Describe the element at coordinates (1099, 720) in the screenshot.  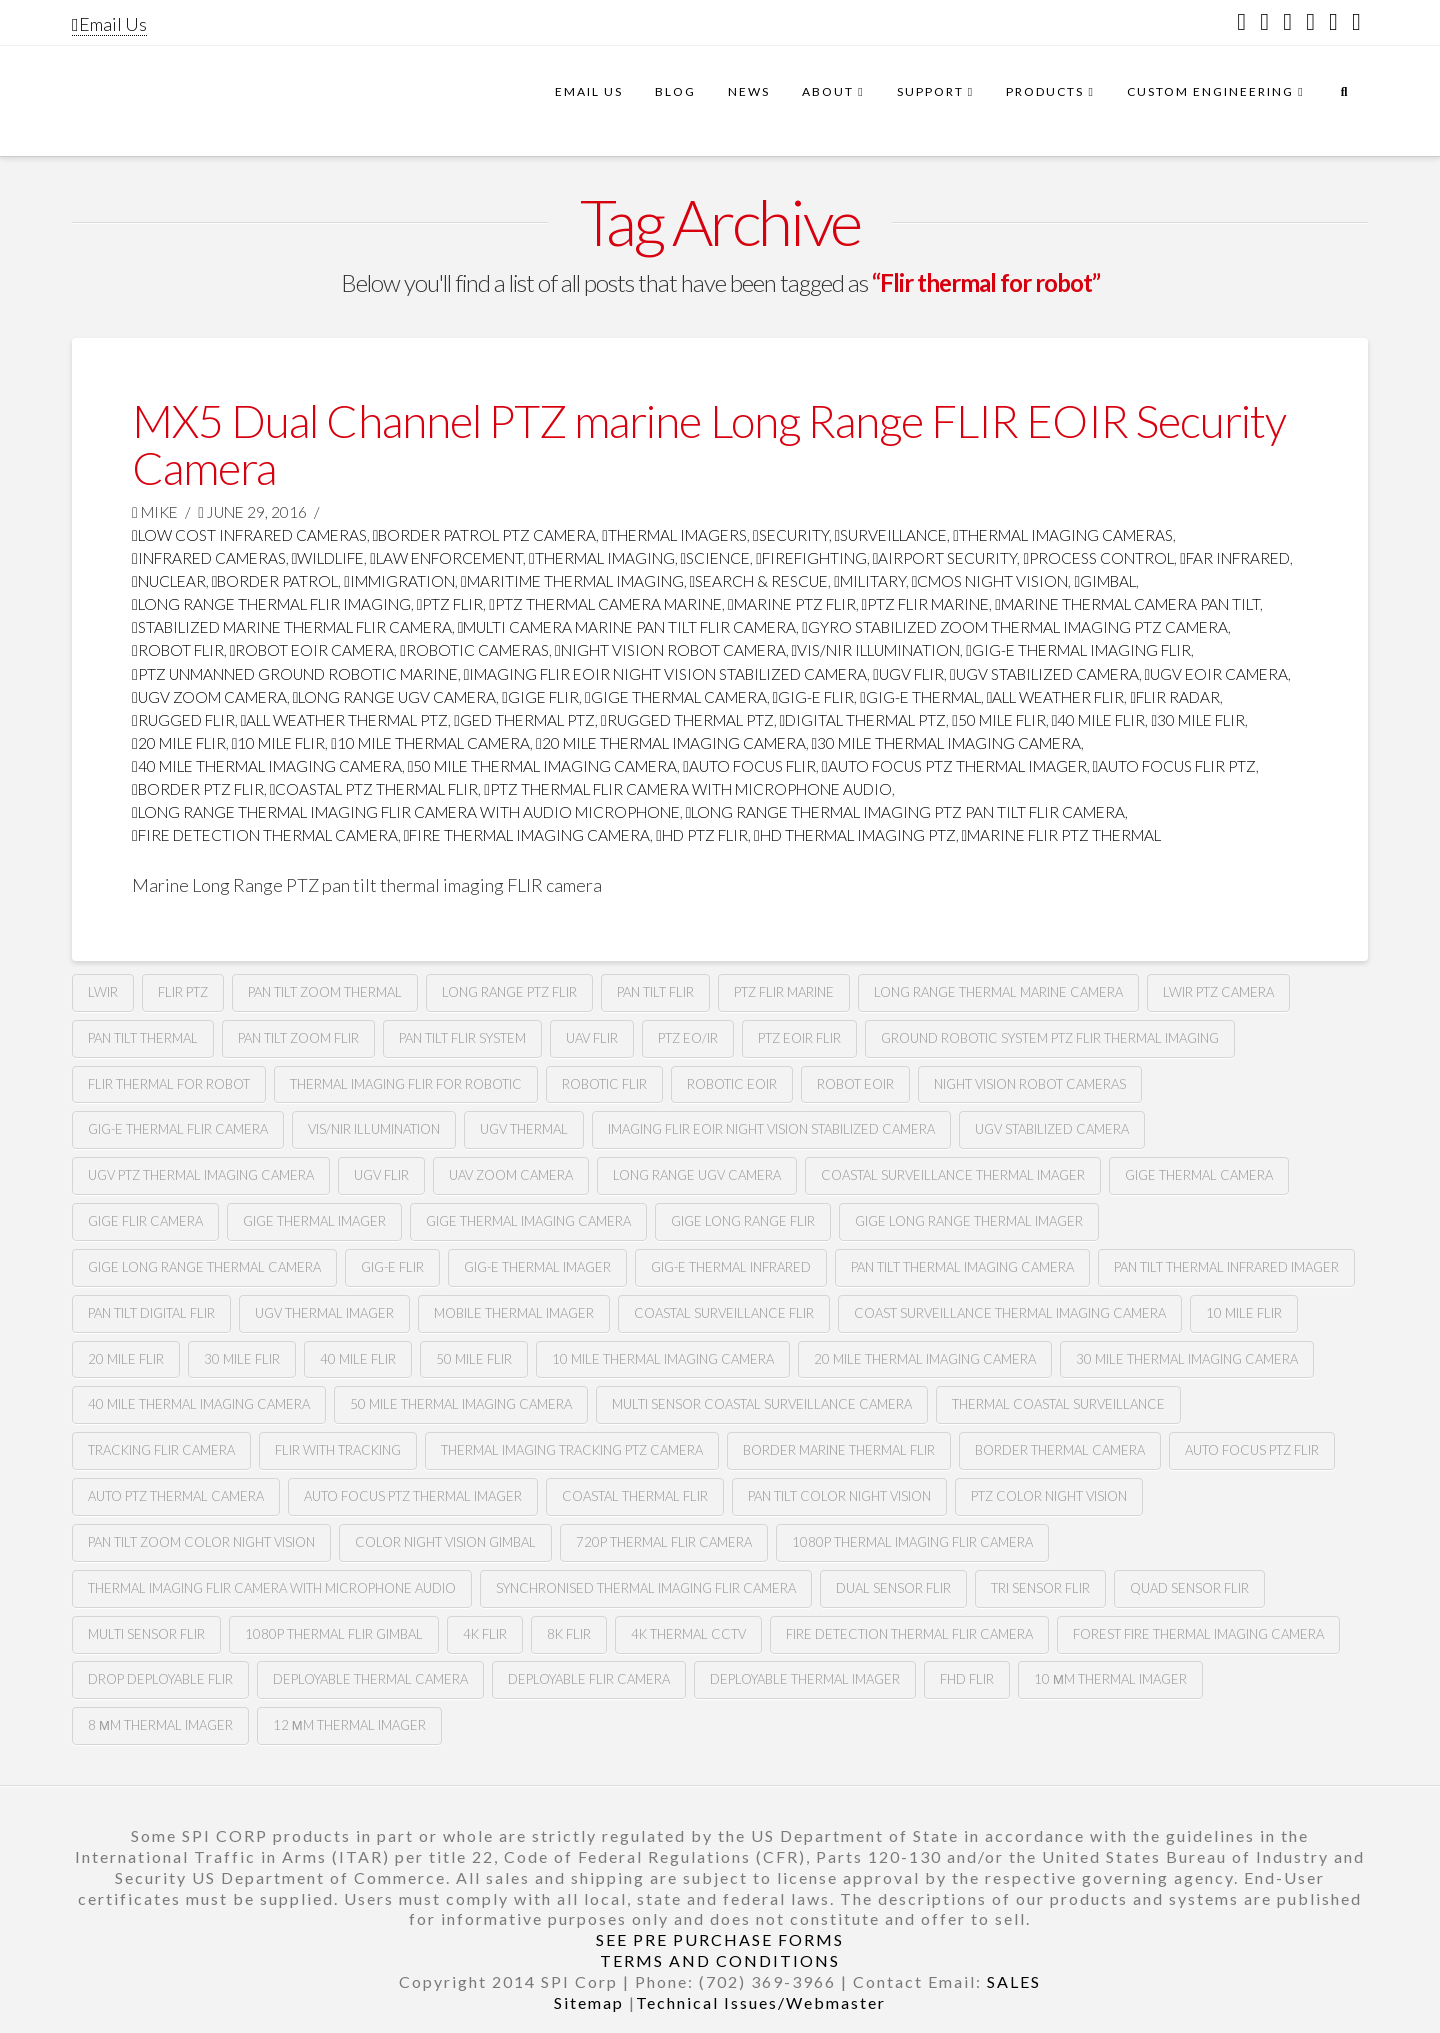
I see `40 mile flir` at that location.